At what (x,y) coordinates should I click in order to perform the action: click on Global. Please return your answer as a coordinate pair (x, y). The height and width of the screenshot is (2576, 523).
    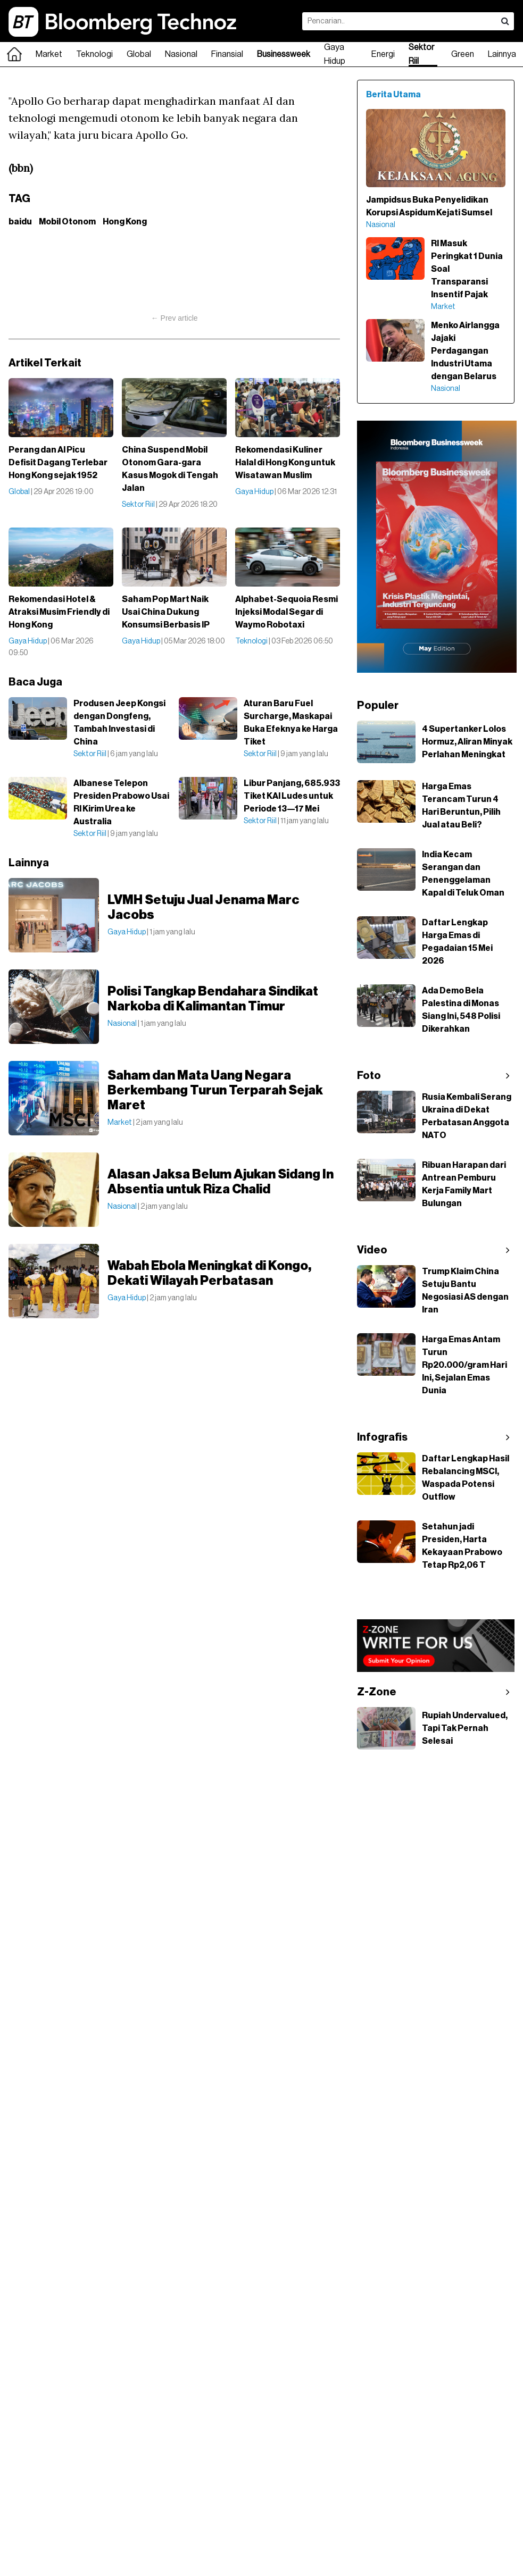
    Looking at the image, I should click on (139, 54).